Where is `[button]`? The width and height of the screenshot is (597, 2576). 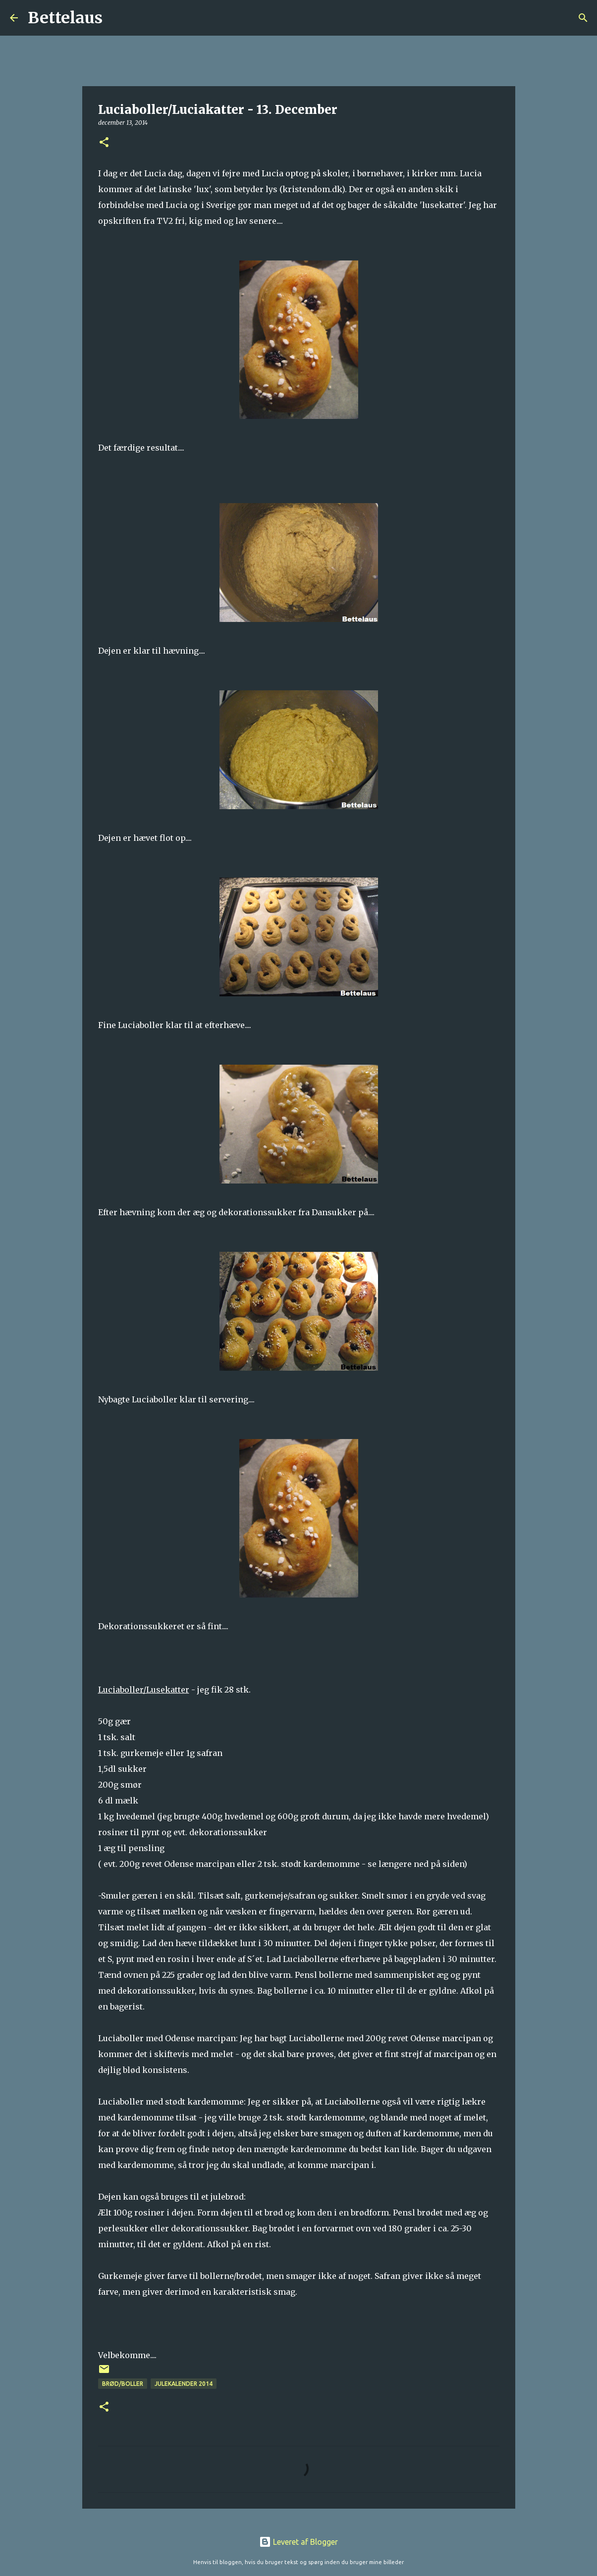
[button] is located at coordinates (104, 143).